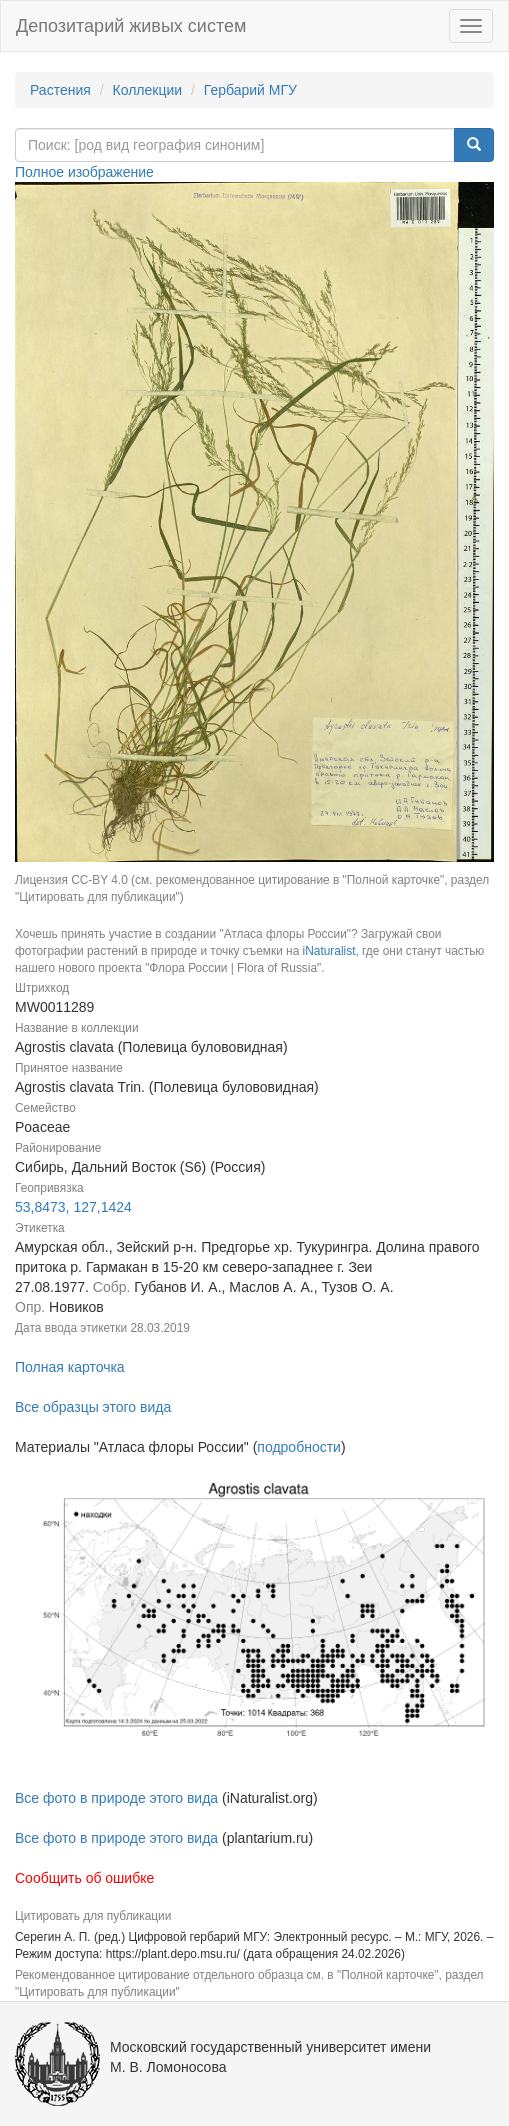 The width and height of the screenshot is (509, 2126). I want to click on Растения, so click(60, 90).